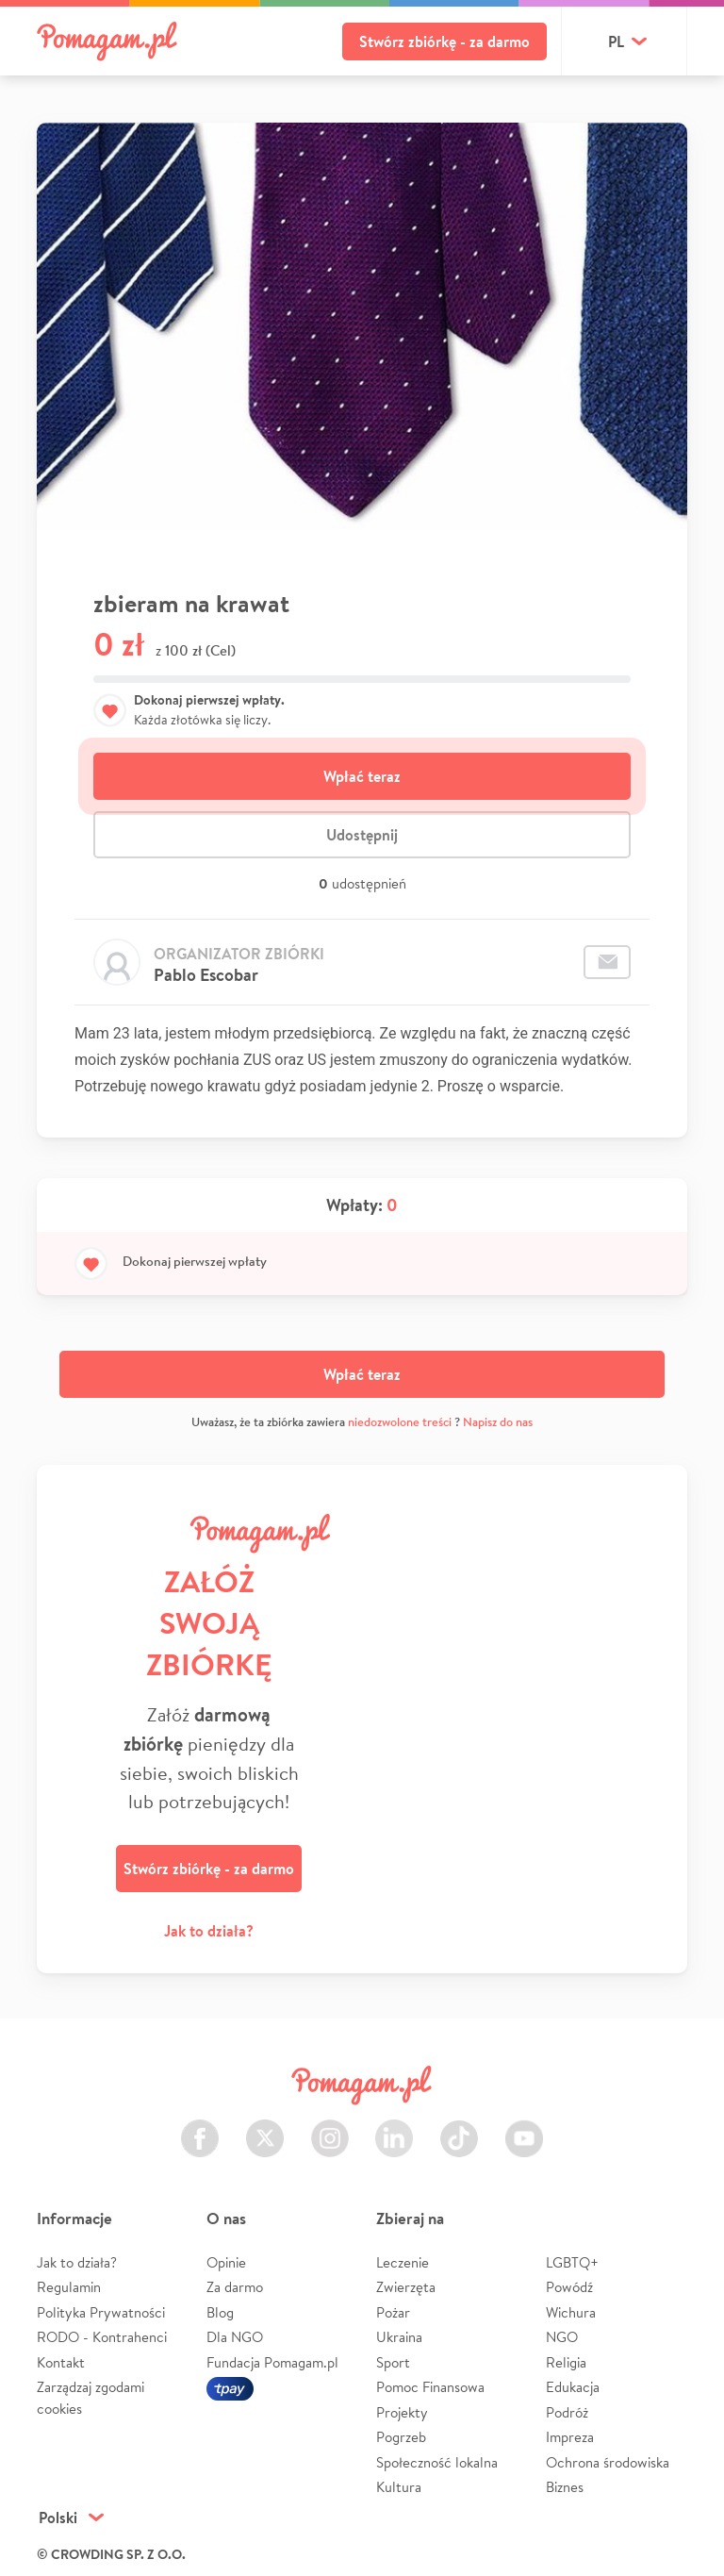 The image size is (724, 2576). What do you see at coordinates (362, 776) in the screenshot?
I see `Wpłać teraz` at bounding box center [362, 776].